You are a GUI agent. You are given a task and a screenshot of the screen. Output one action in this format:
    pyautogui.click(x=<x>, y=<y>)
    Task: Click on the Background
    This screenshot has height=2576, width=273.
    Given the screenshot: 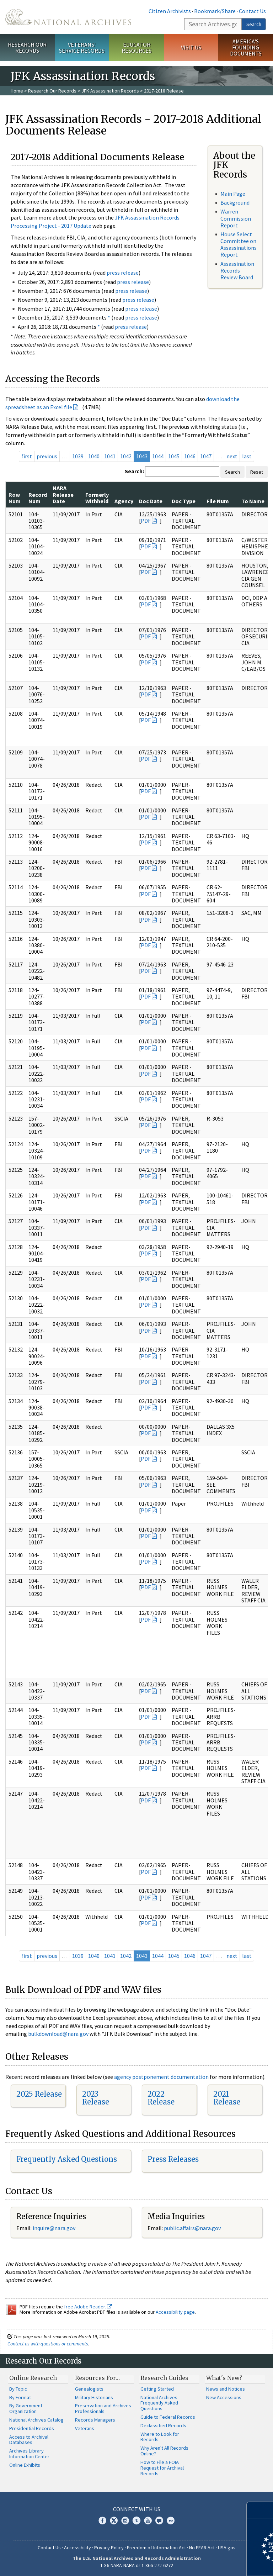 What is the action you would take?
    pyautogui.click(x=235, y=202)
    